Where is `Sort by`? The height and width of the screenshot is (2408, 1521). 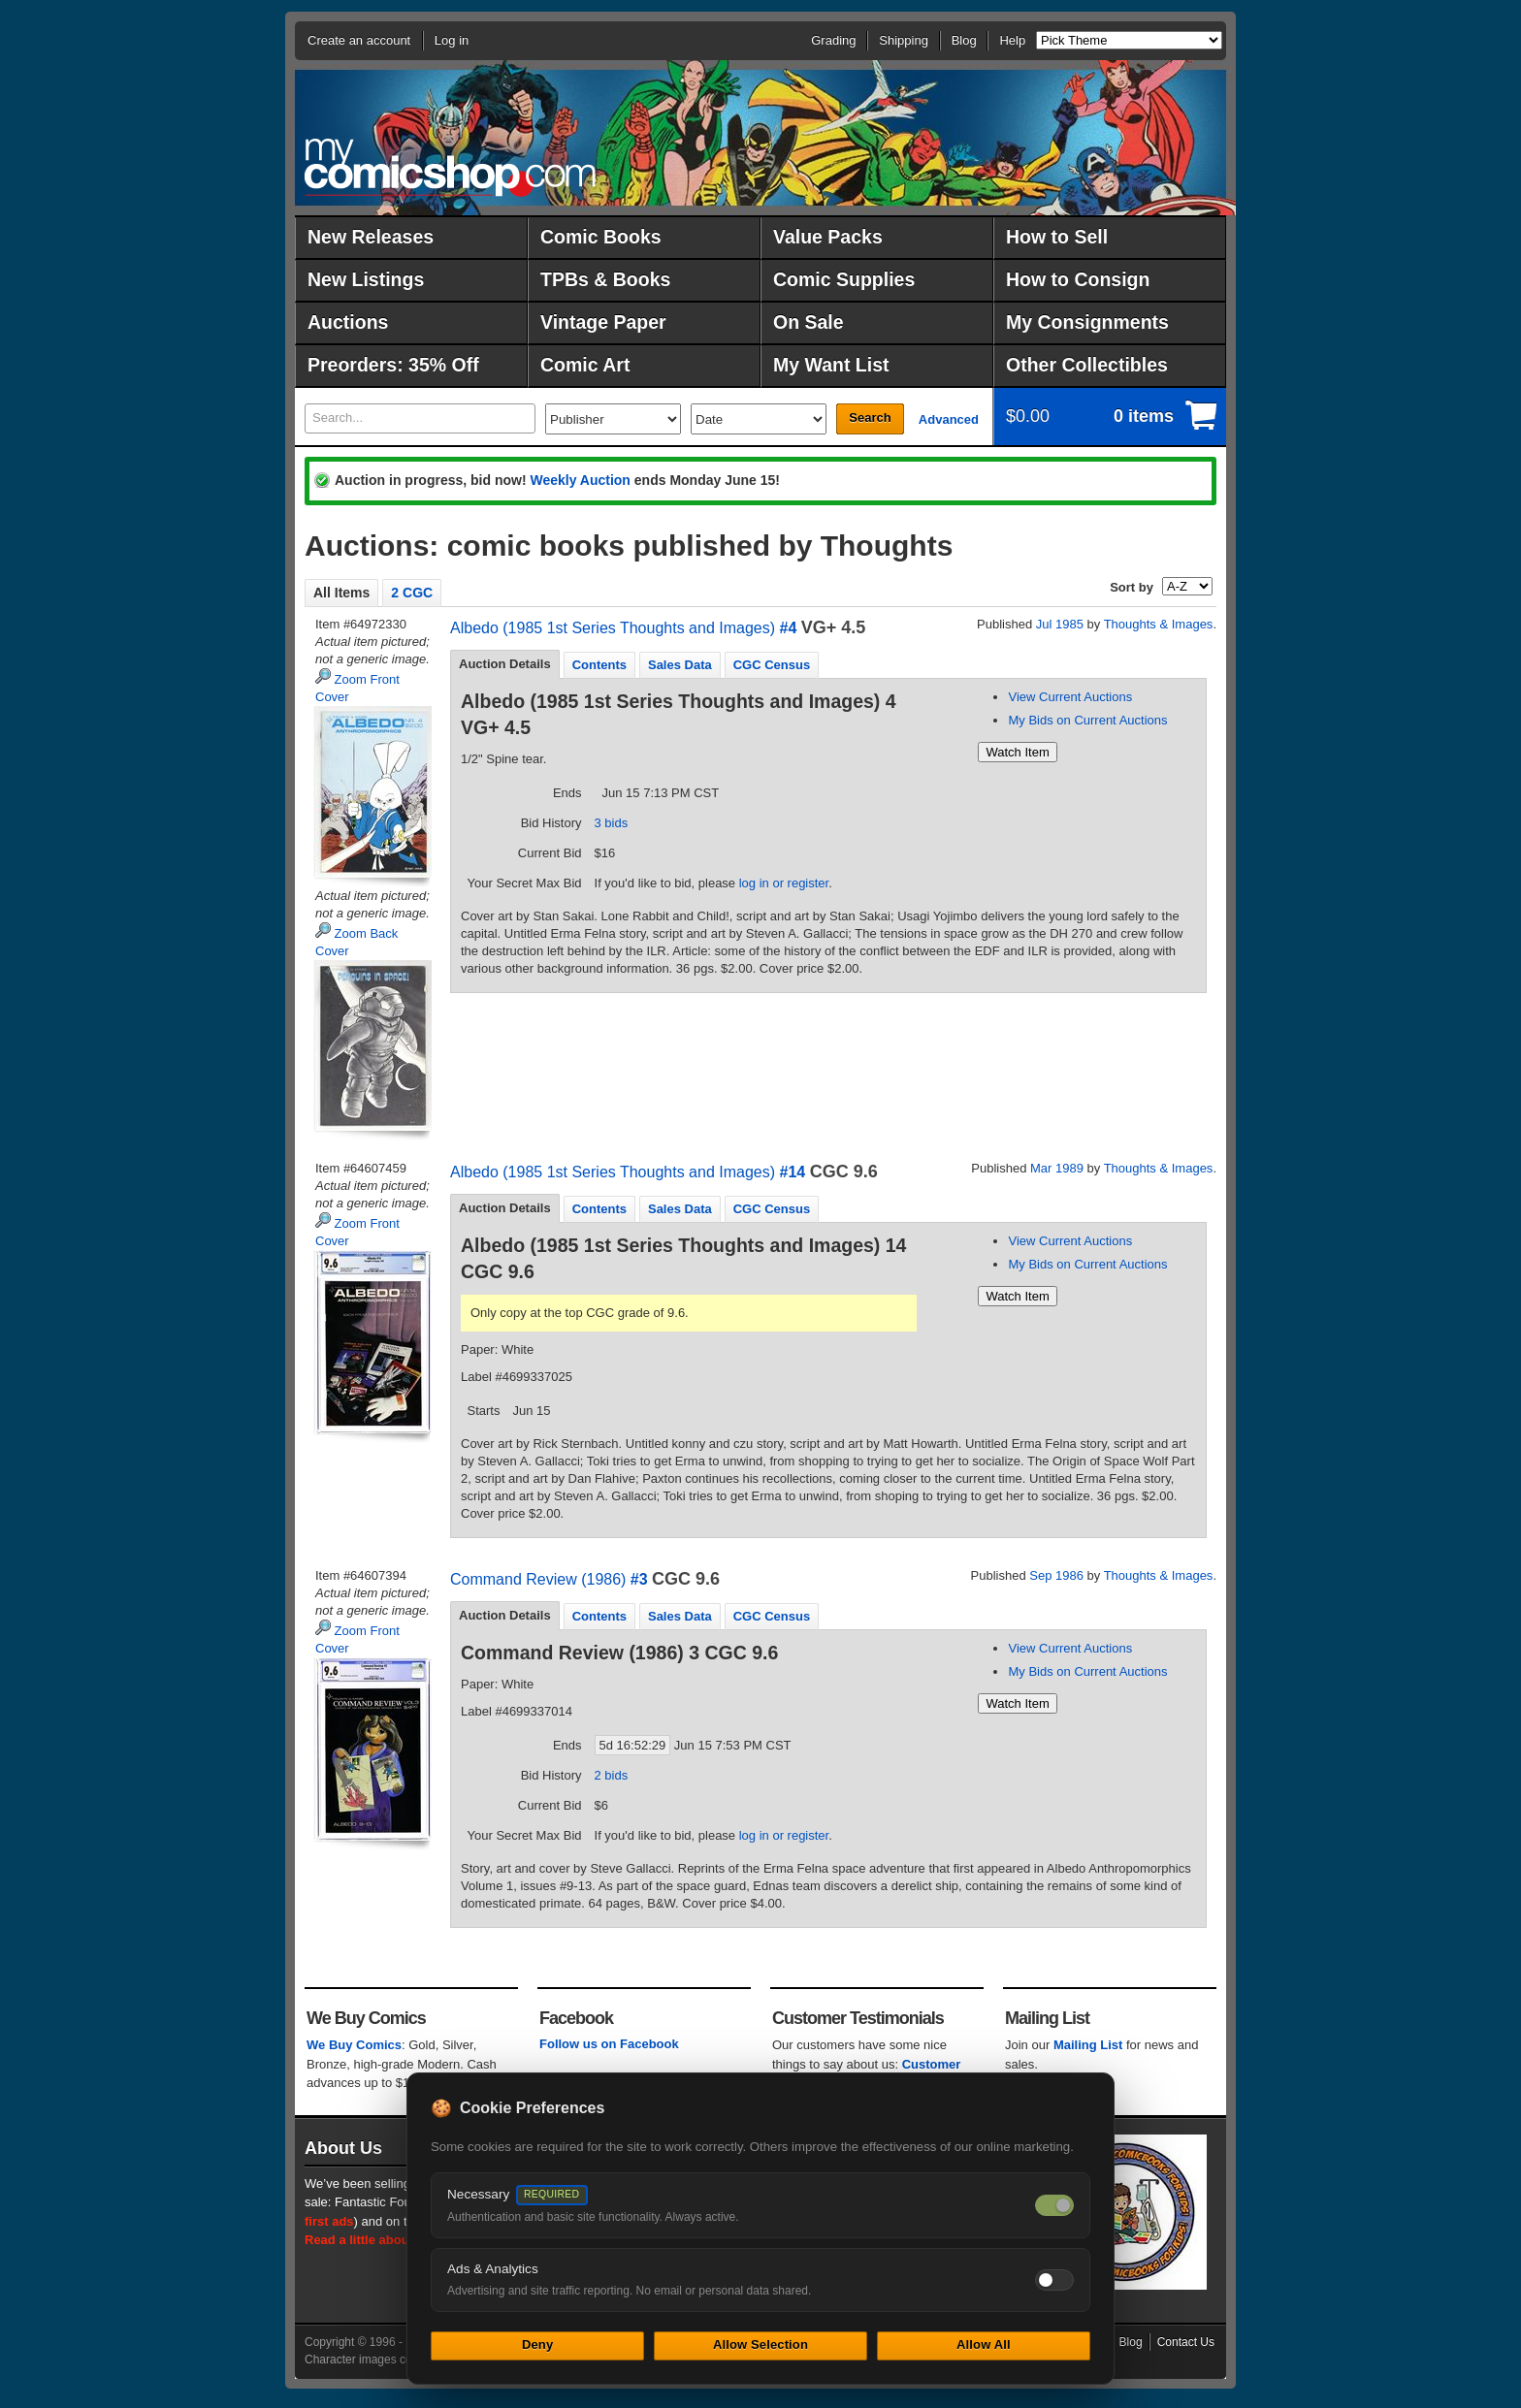 Sort by is located at coordinates (1131, 587).